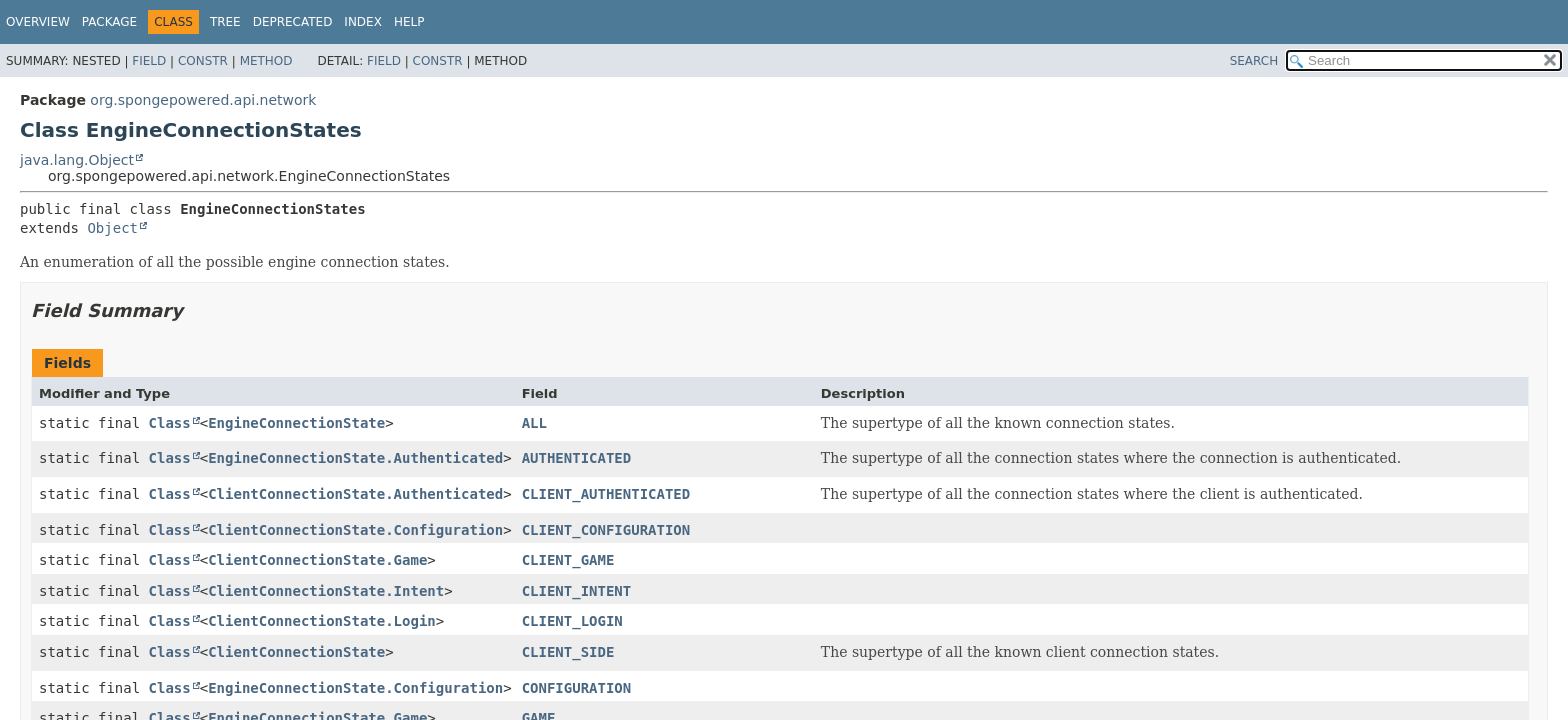 The width and height of the screenshot is (1568, 720). What do you see at coordinates (112, 228) in the screenshot?
I see `Object` at bounding box center [112, 228].